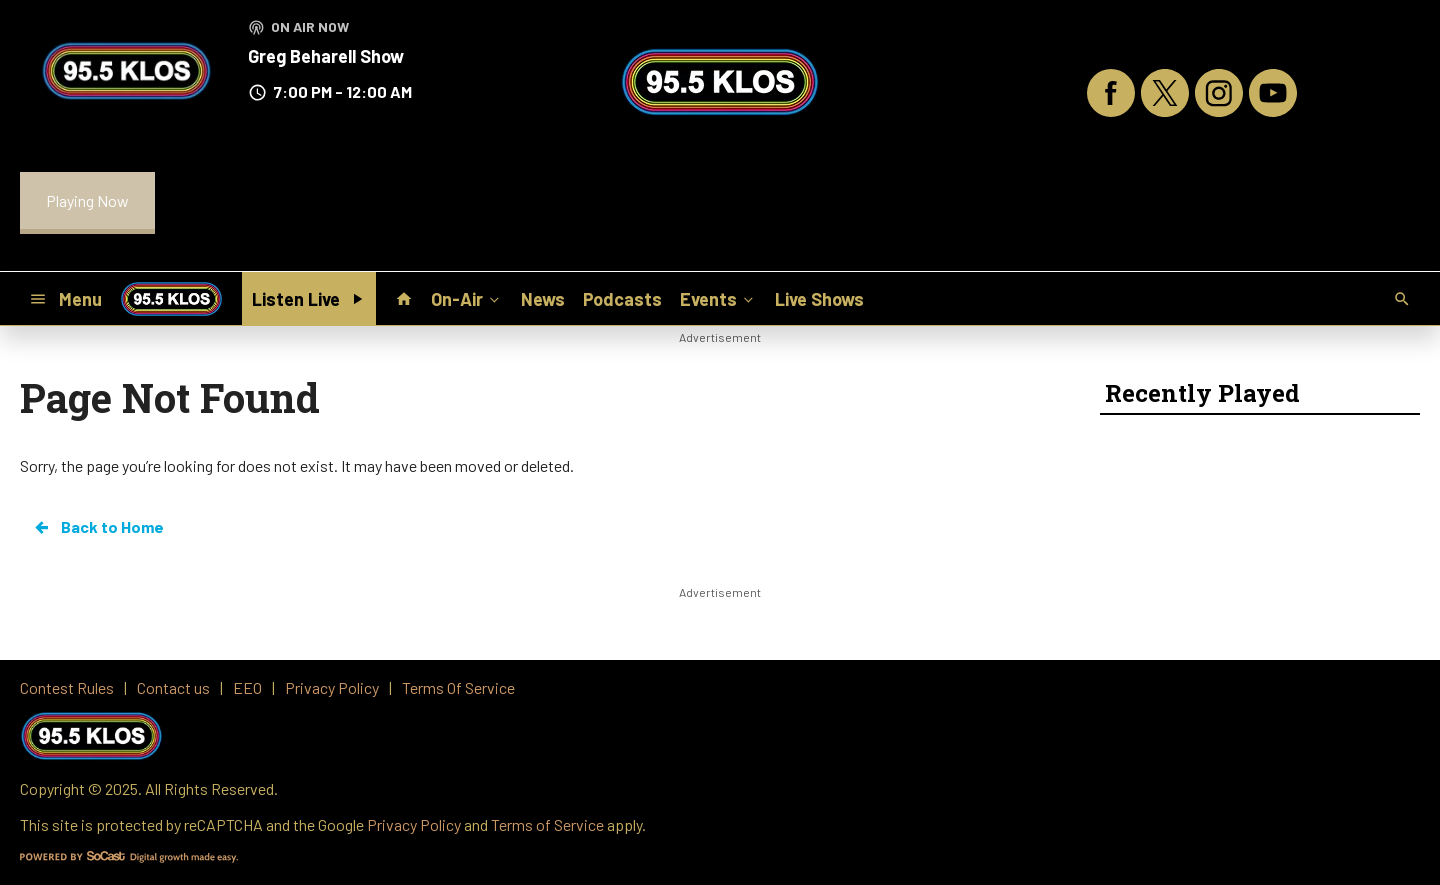  Describe the element at coordinates (414, 824) in the screenshot. I see `Privacy Policy` at that location.